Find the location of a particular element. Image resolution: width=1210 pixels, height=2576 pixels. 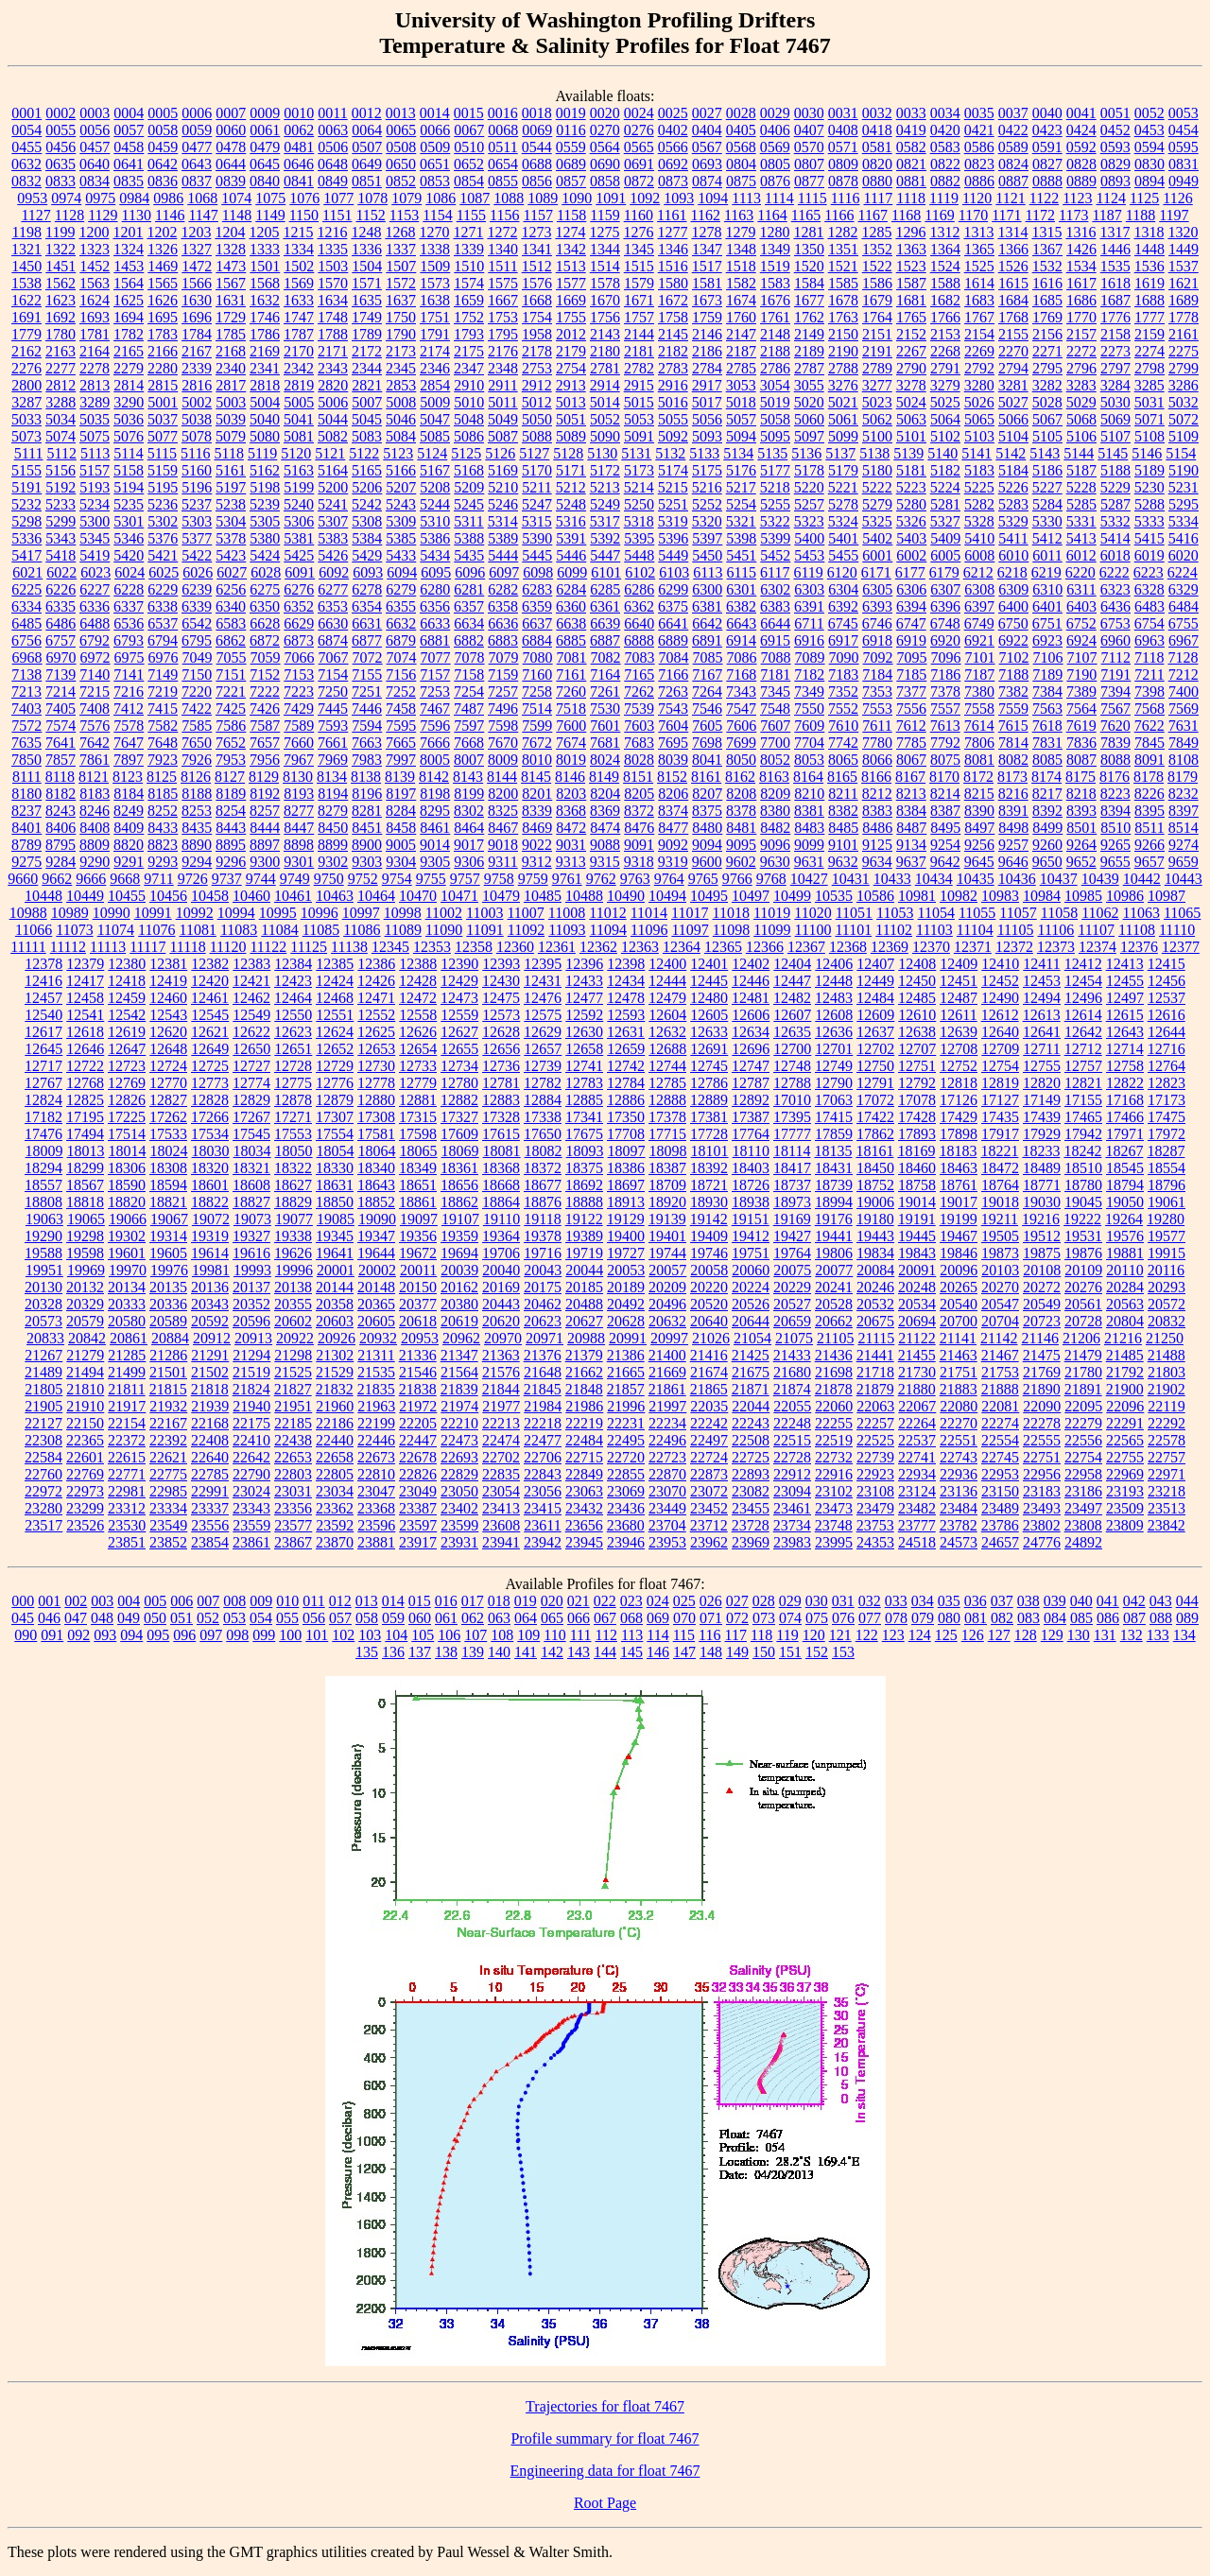

101 is located at coordinates (316, 1635).